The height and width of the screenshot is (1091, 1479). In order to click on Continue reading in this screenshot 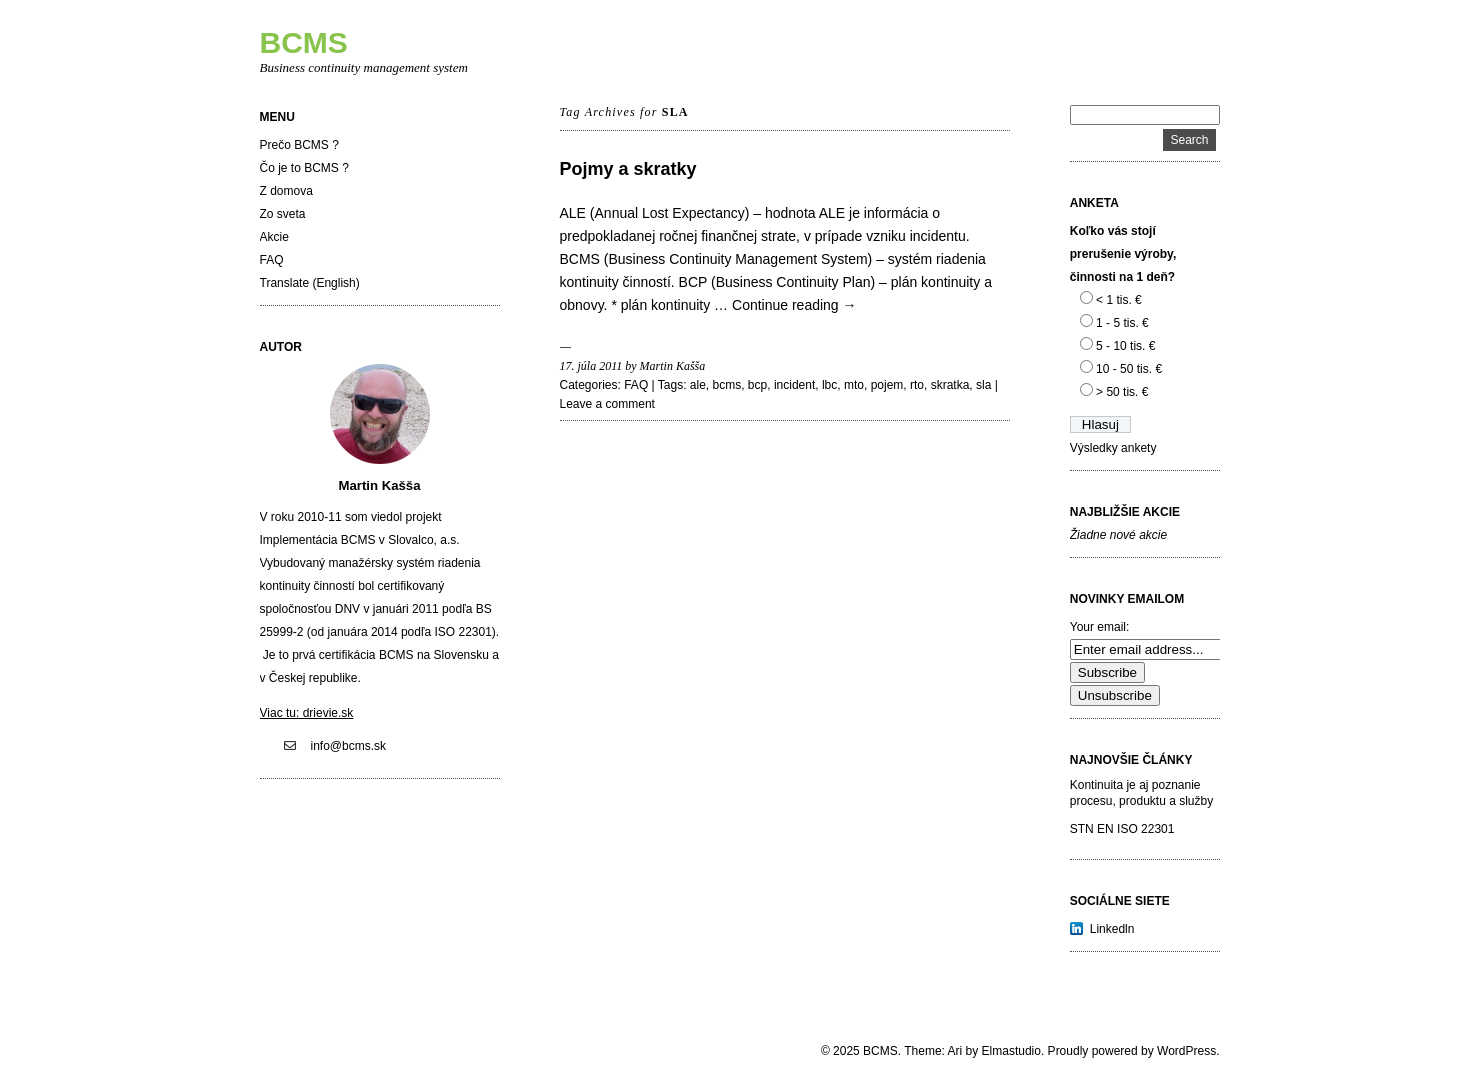, I will do `click(794, 305)`.